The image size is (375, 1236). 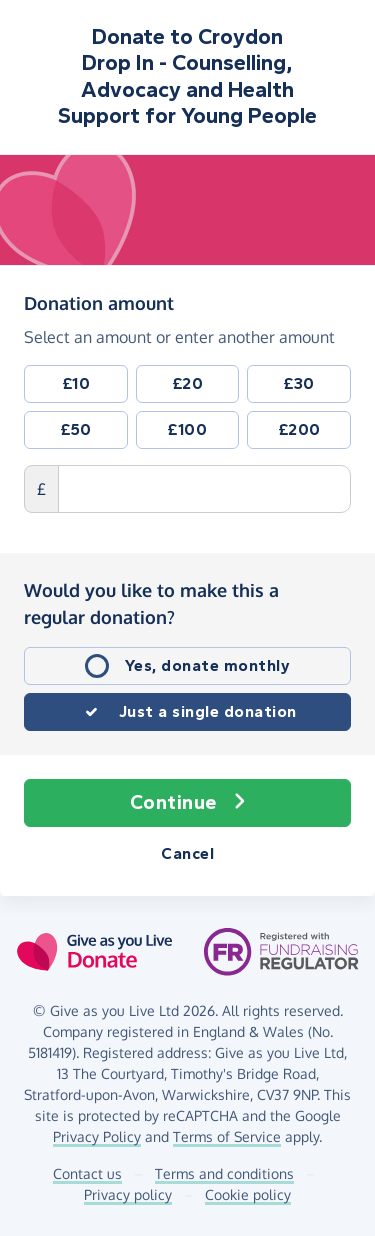 I want to click on Yes, donate monthly, so click(x=208, y=665).